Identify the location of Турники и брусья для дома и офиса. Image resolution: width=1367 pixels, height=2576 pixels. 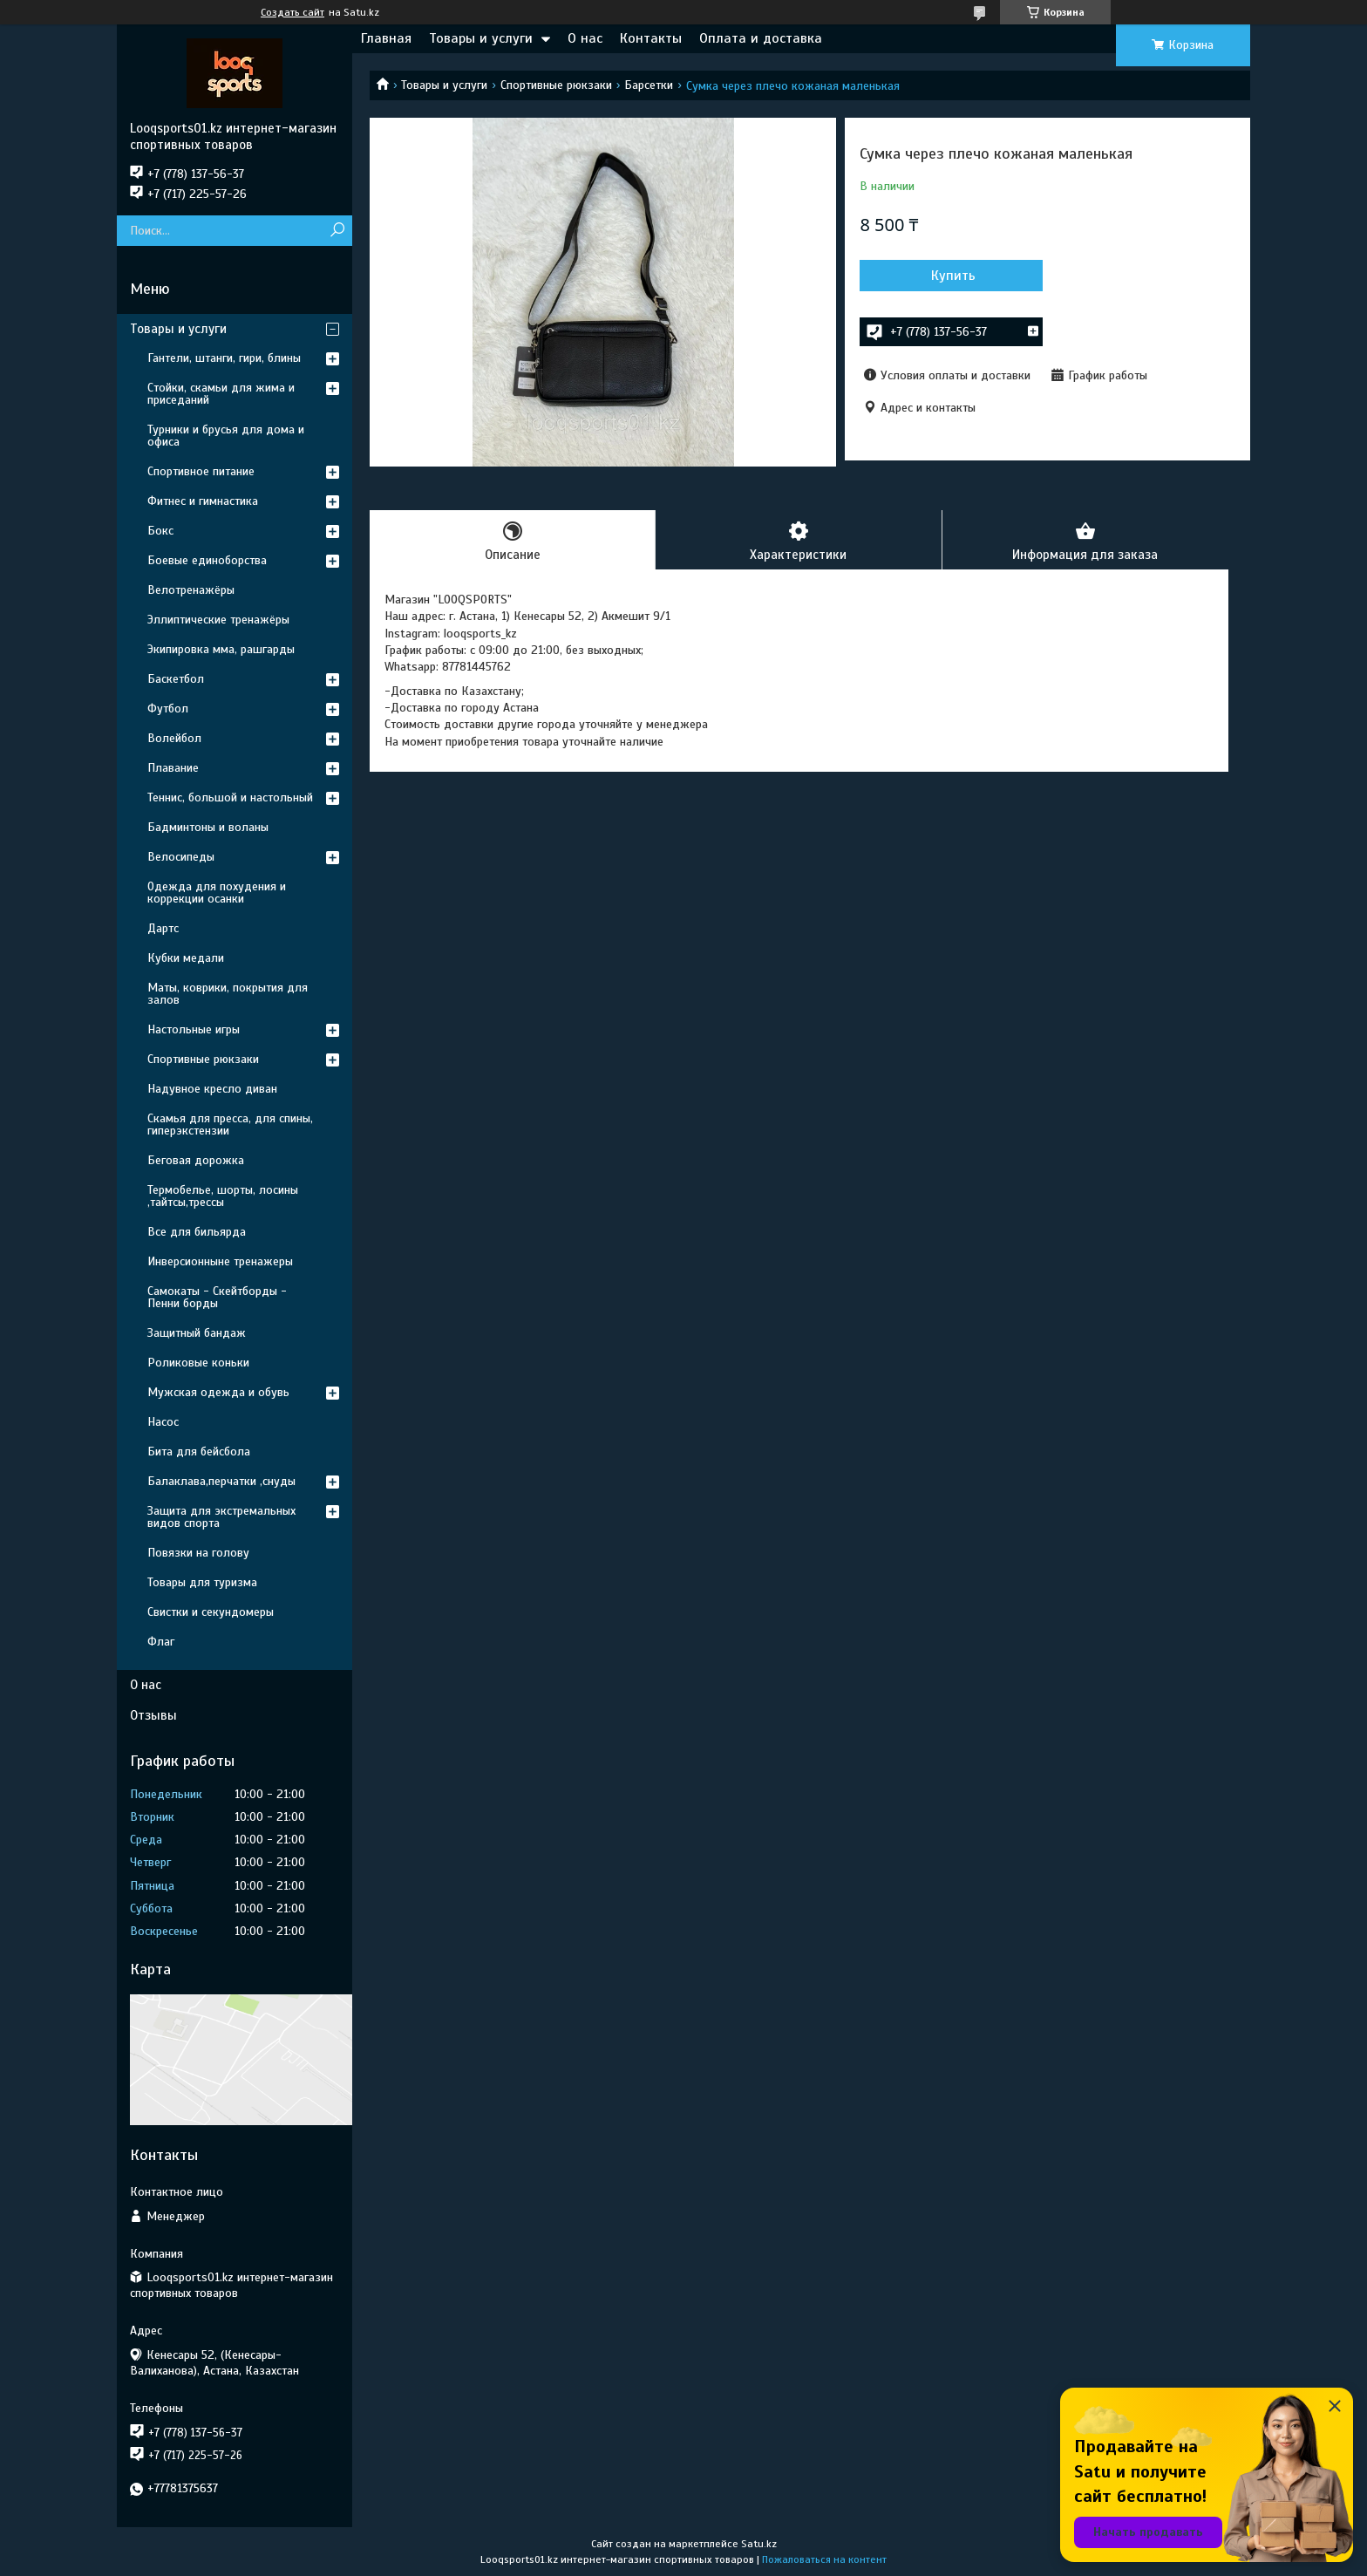
(225, 435).